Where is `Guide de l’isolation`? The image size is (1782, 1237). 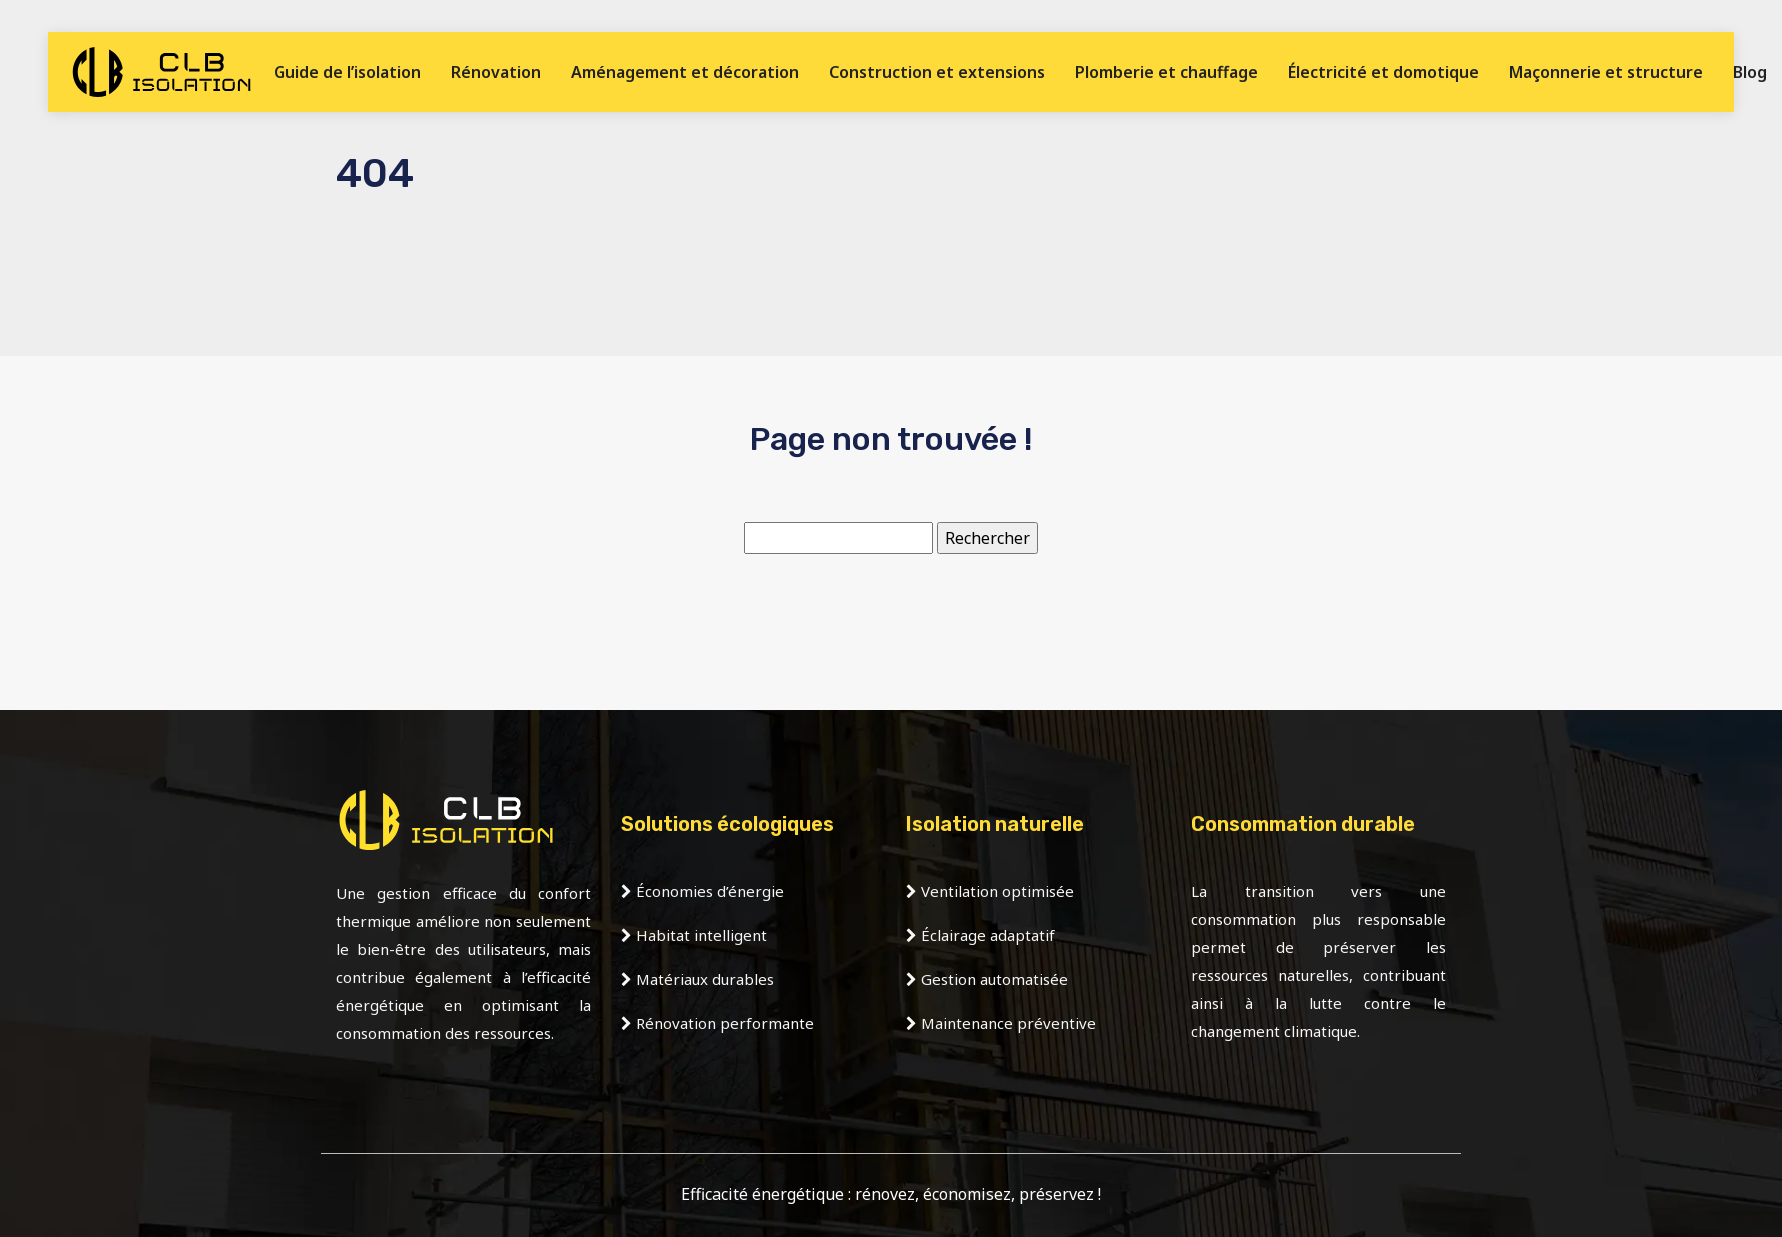
Guide de l’isolation is located at coordinates (347, 72).